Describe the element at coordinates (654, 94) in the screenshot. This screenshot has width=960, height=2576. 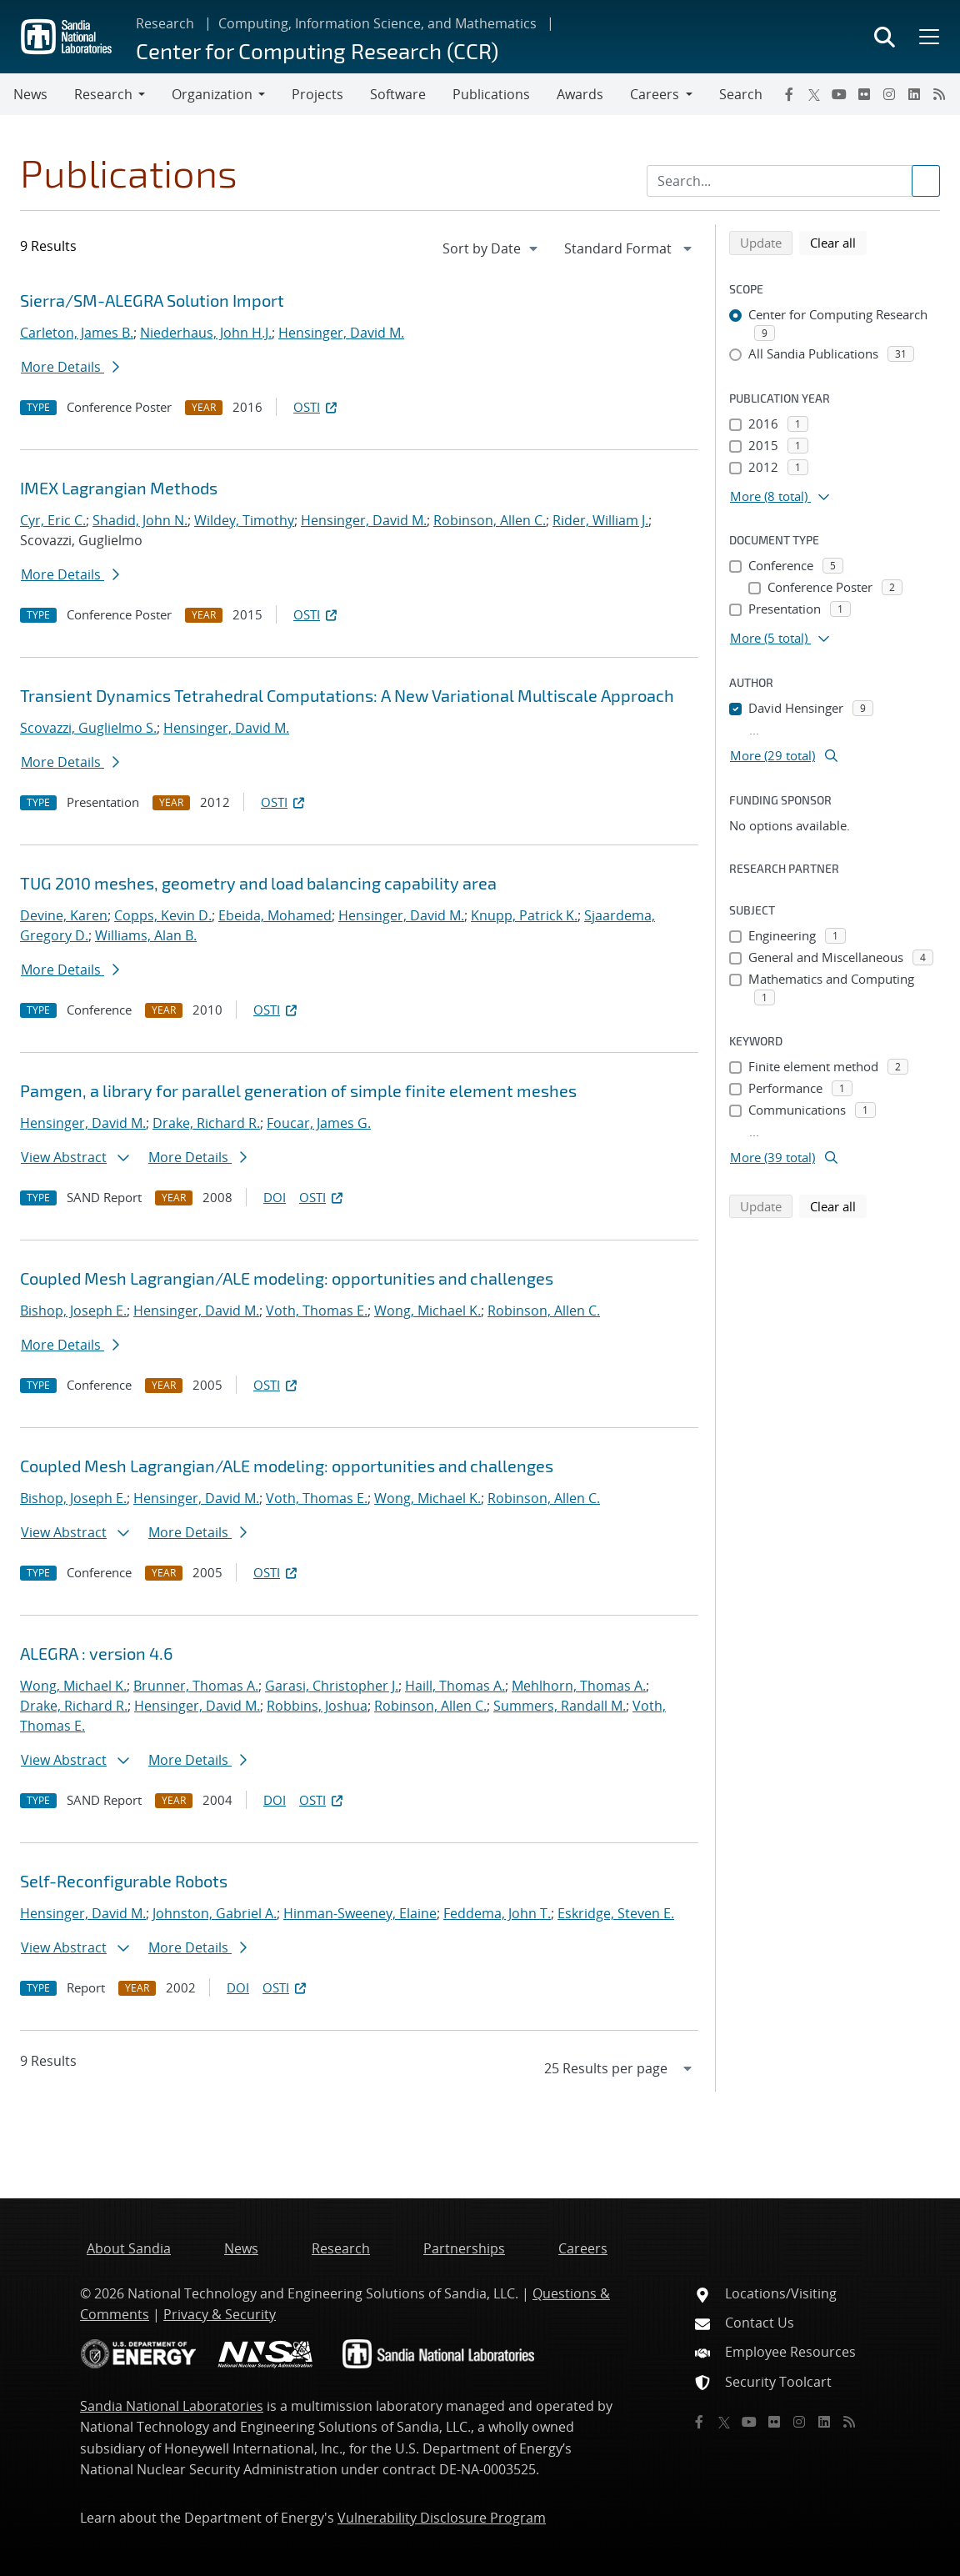
I see `Careers [button]` at that location.